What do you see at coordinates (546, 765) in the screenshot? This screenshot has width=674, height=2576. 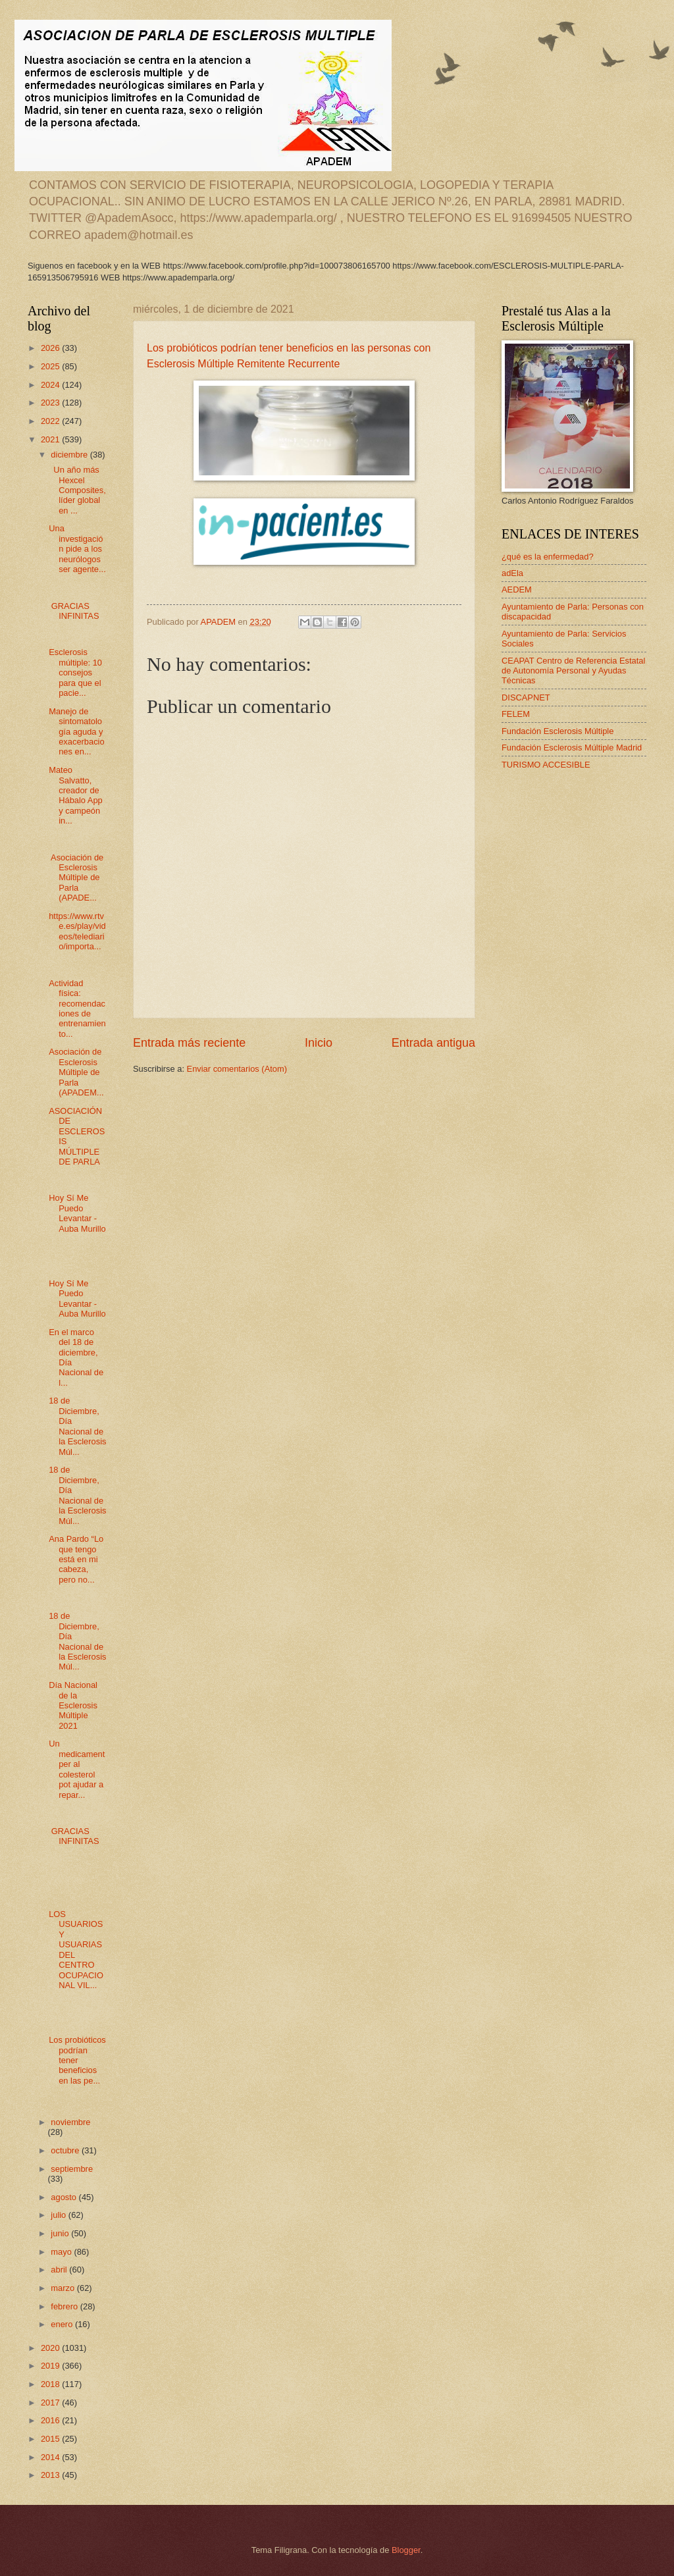 I see `TURISMO ACCESIBLE` at bounding box center [546, 765].